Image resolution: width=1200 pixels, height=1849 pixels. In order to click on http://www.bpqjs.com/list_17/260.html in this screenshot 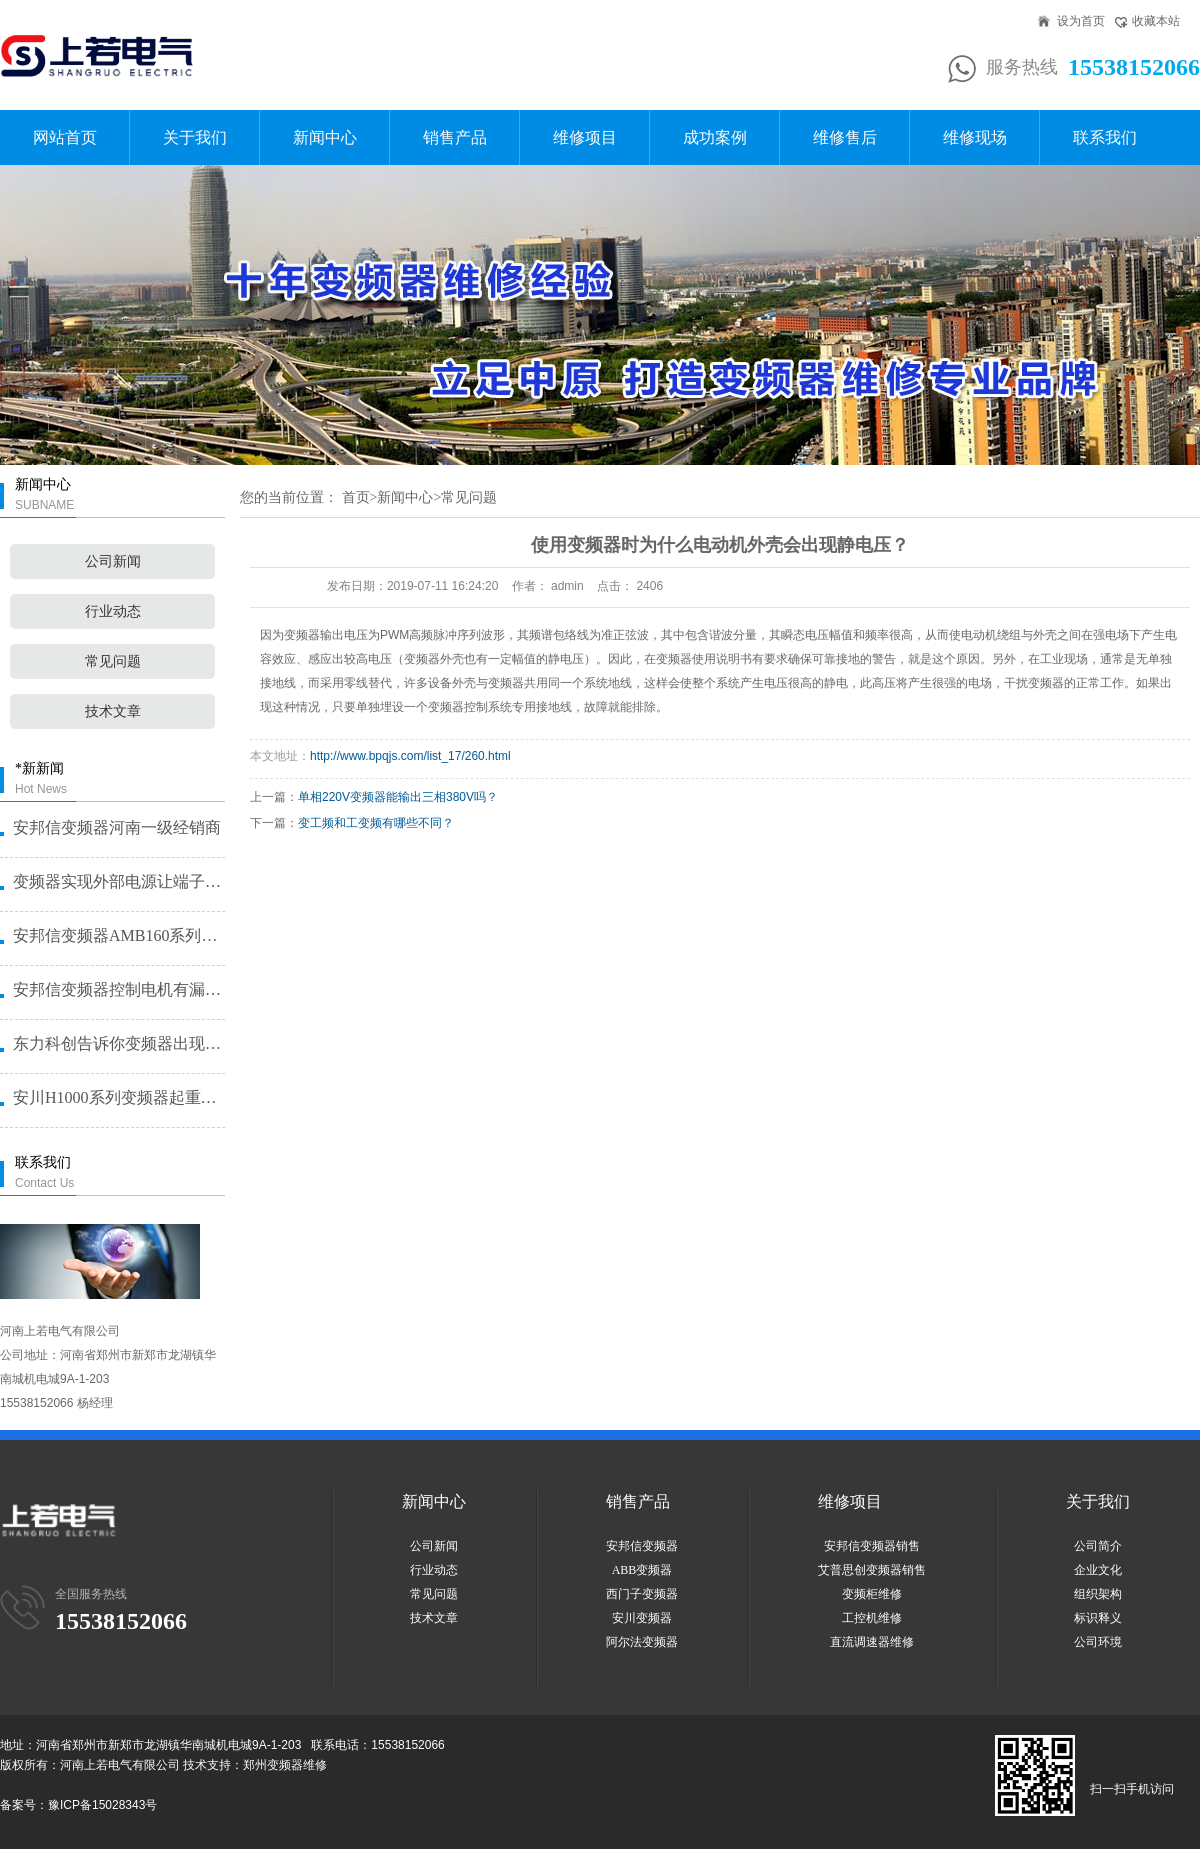, I will do `click(410, 756)`.